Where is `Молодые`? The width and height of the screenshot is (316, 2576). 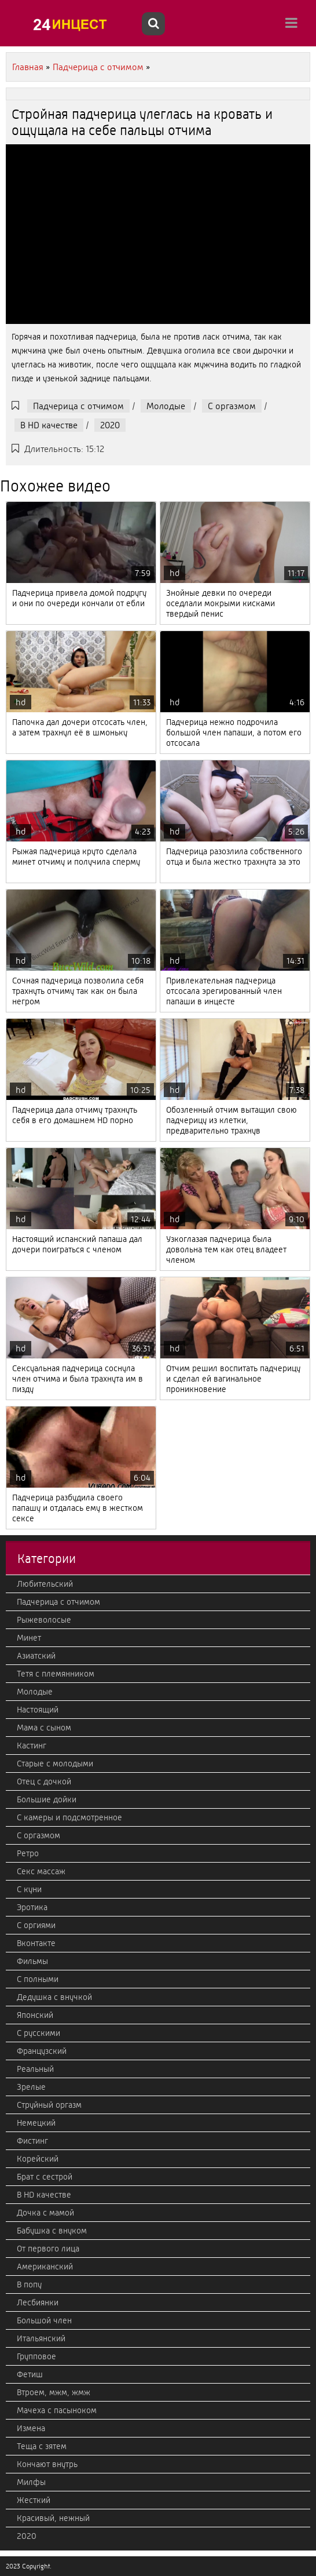 Молодые is located at coordinates (165, 405).